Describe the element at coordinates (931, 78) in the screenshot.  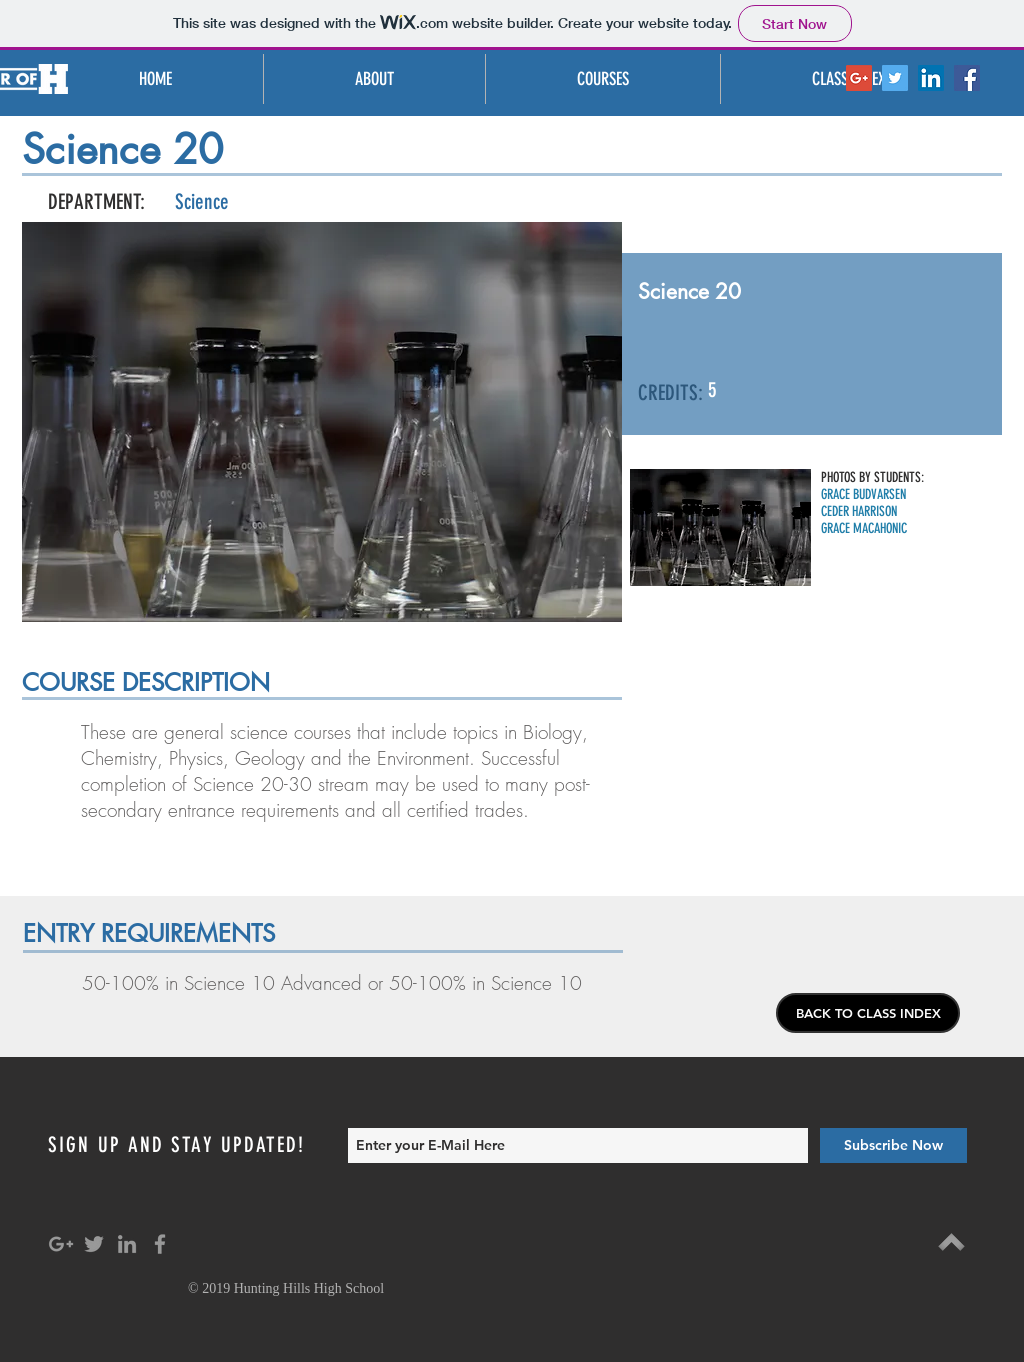
I see `[LinkedIn Social Icon]` at that location.